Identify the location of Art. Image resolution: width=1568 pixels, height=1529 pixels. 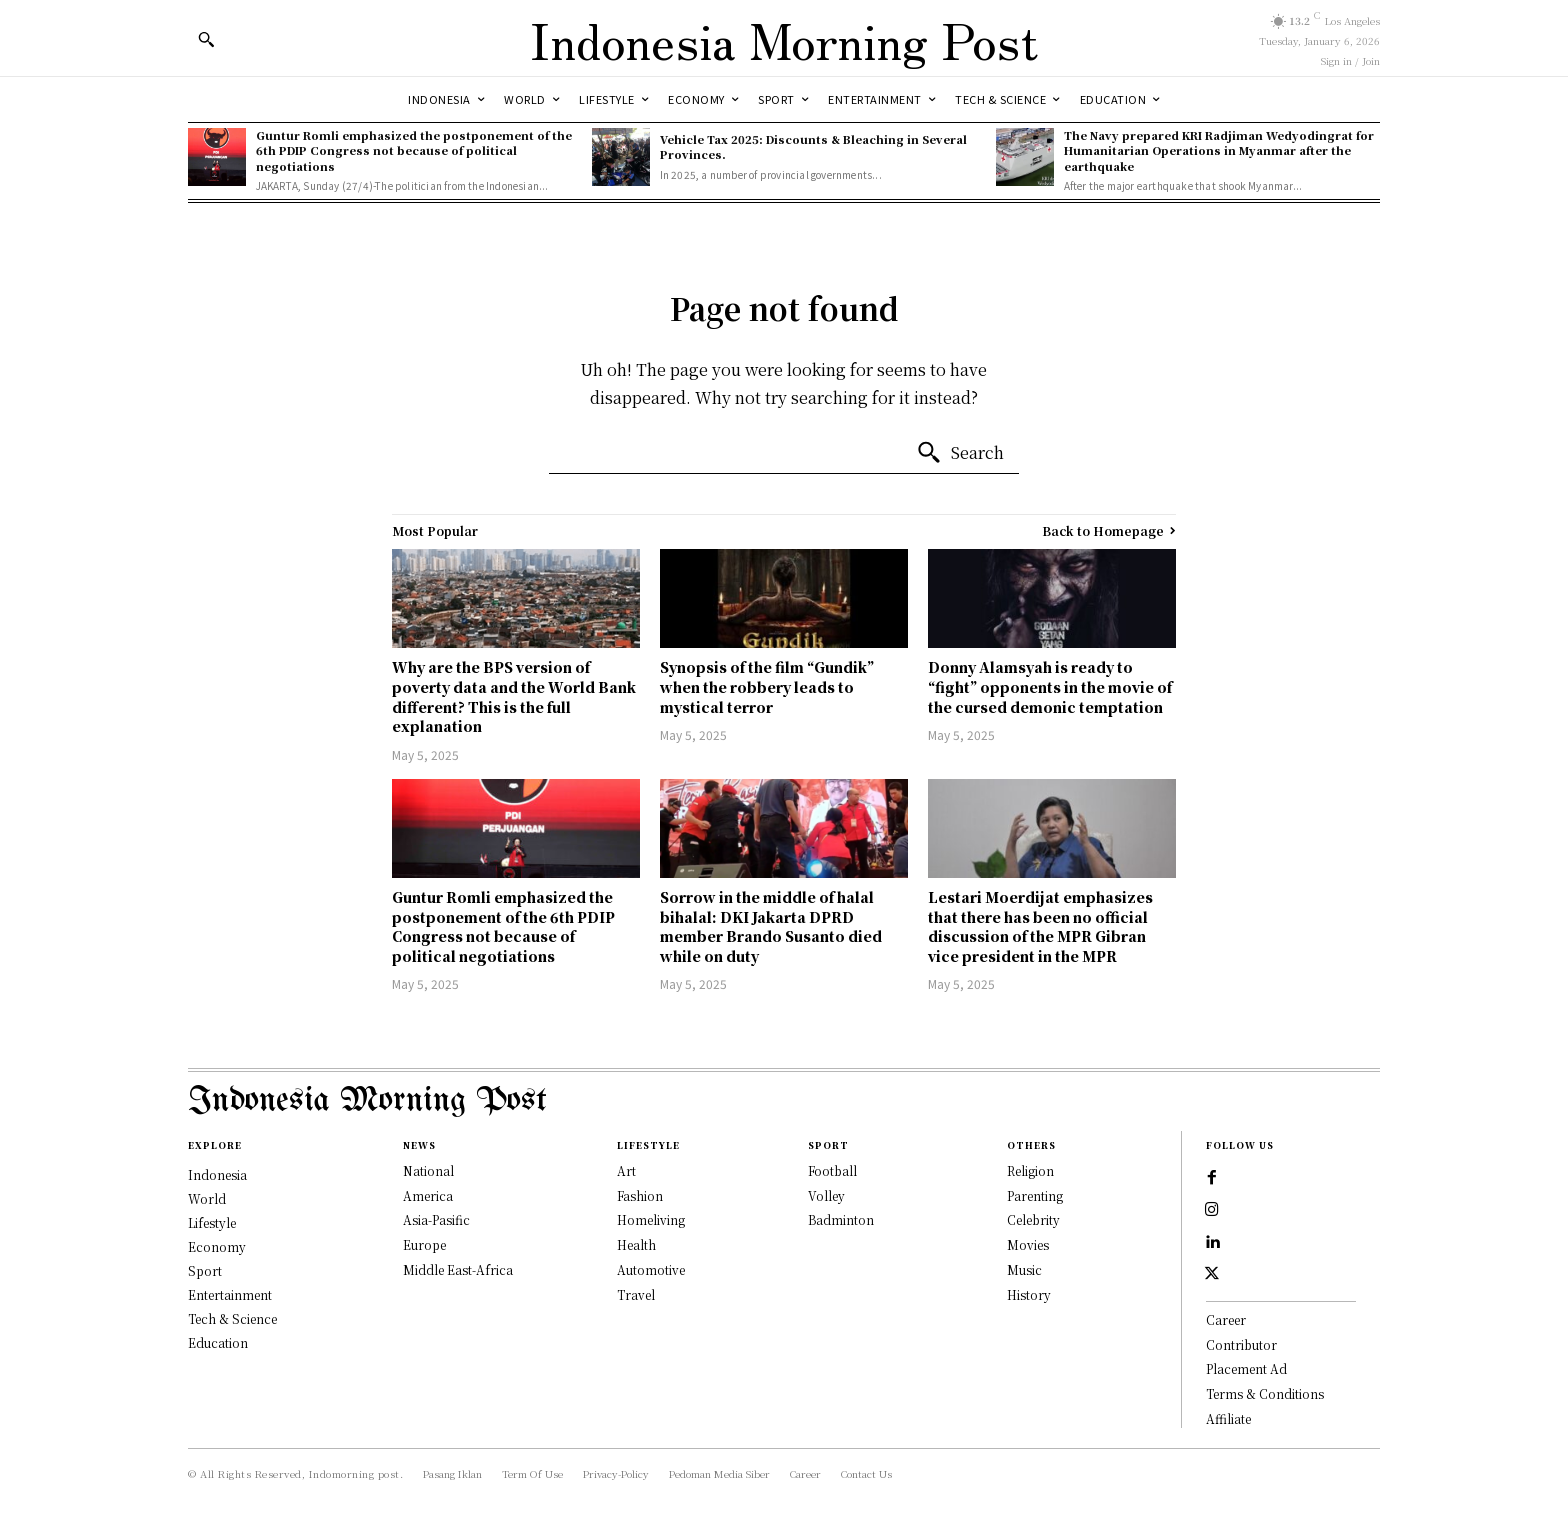
(626, 1170).